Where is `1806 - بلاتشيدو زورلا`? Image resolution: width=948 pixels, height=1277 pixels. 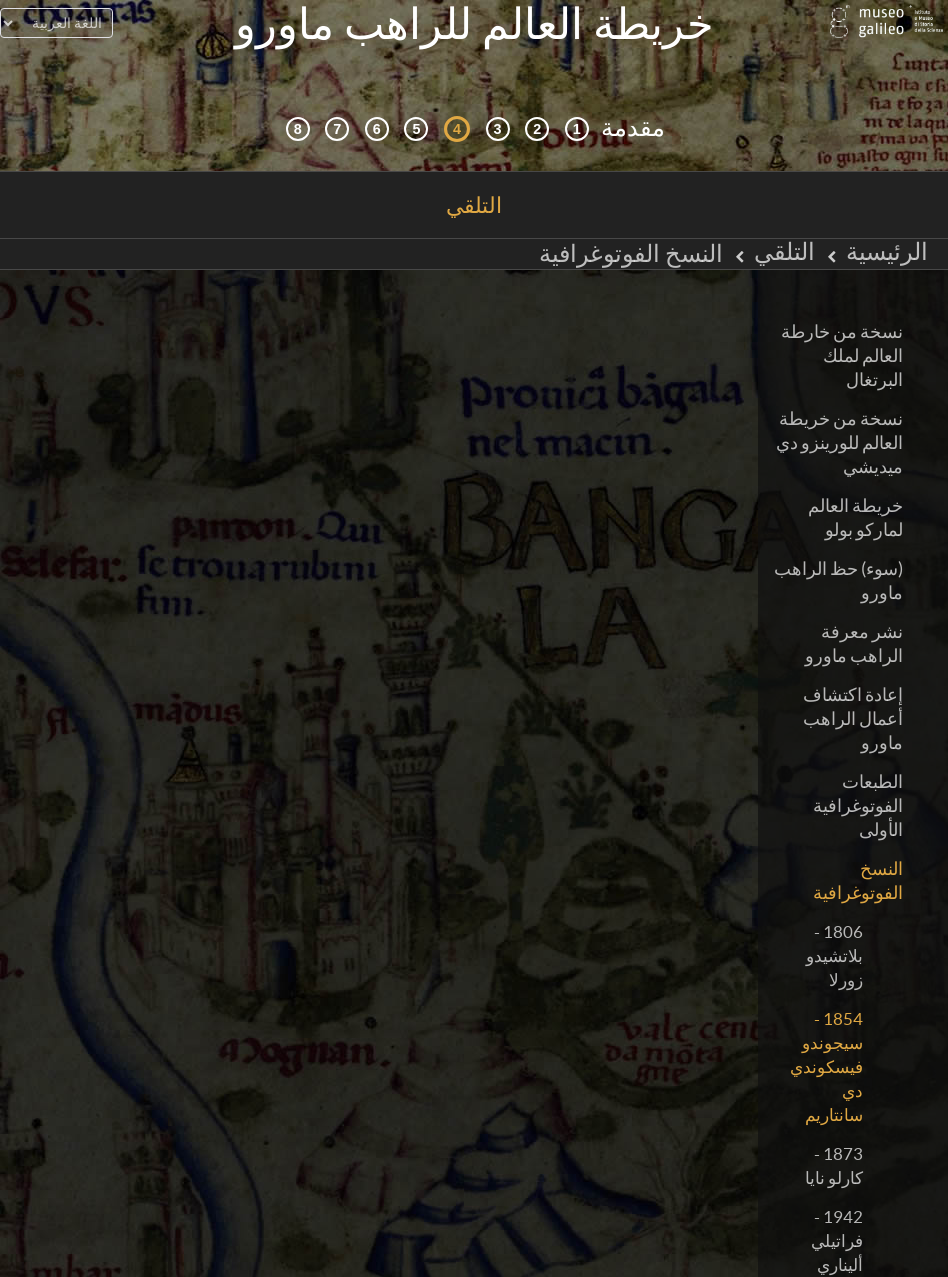
1806 - بلاتشيدو زورلا is located at coordinates (834, 935).